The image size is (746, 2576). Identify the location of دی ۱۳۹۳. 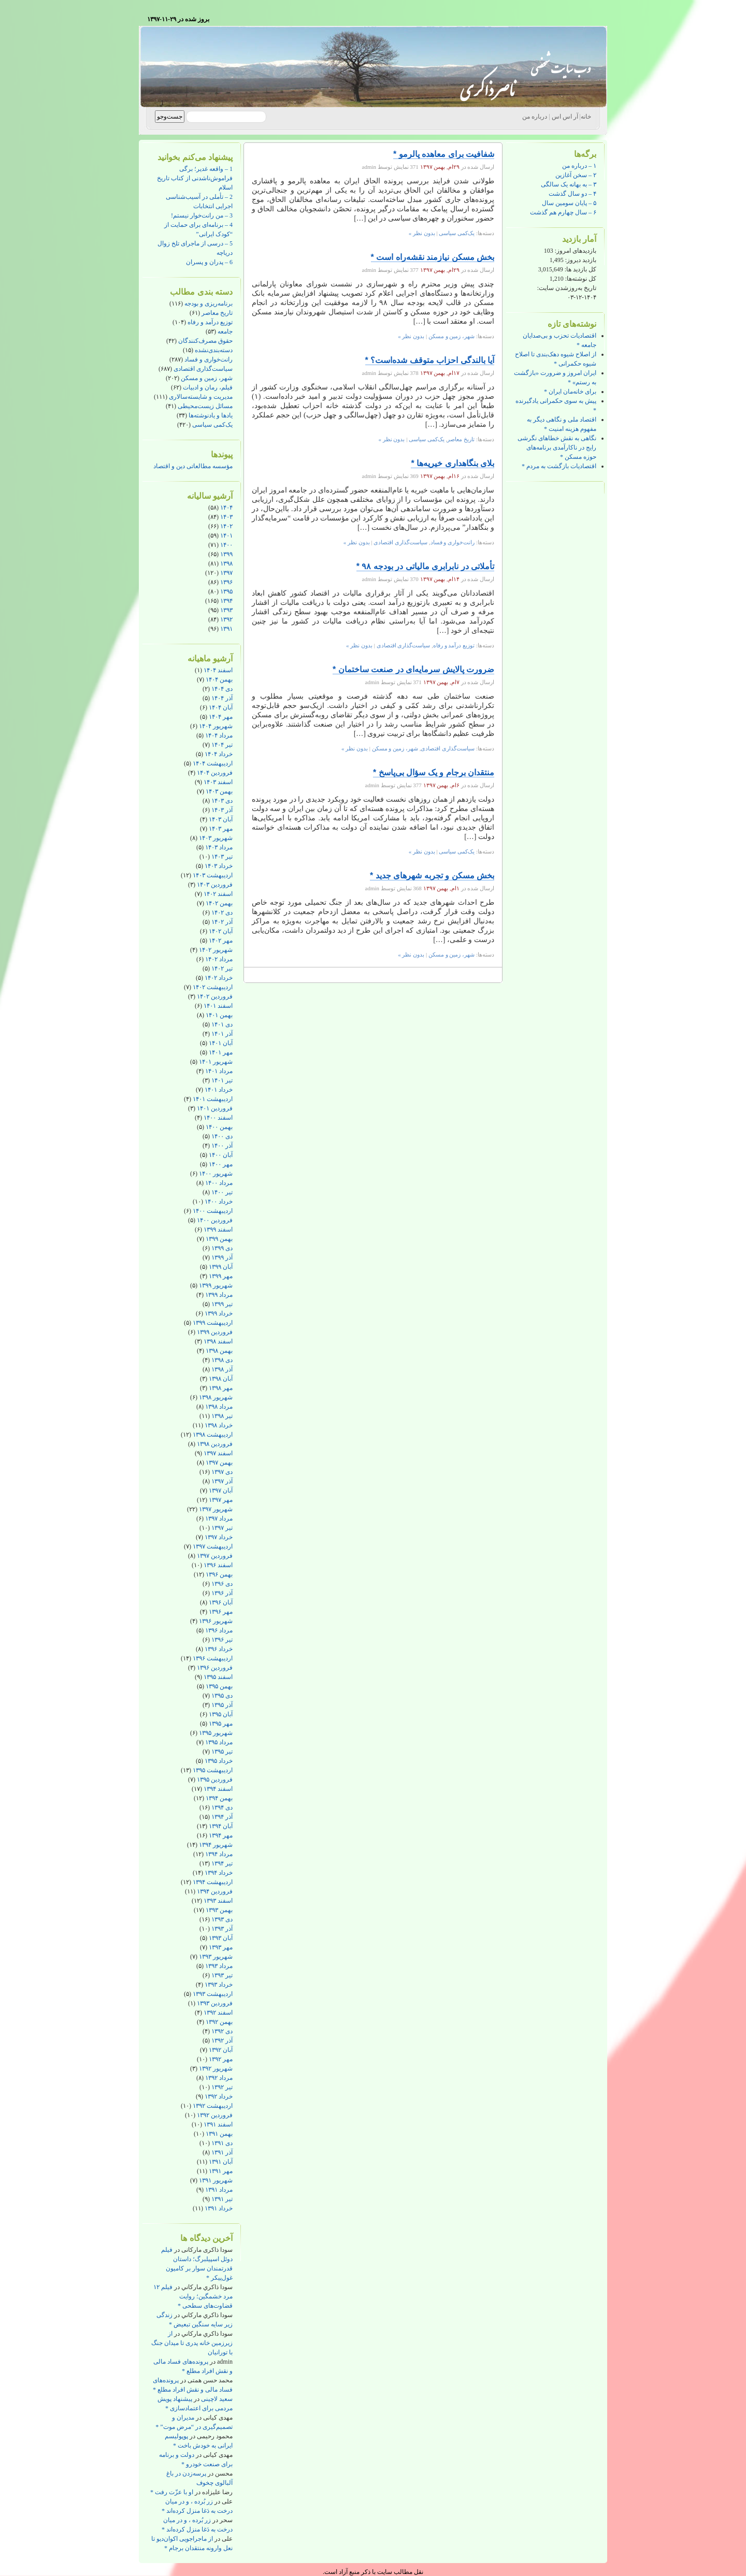
(222, 1919).